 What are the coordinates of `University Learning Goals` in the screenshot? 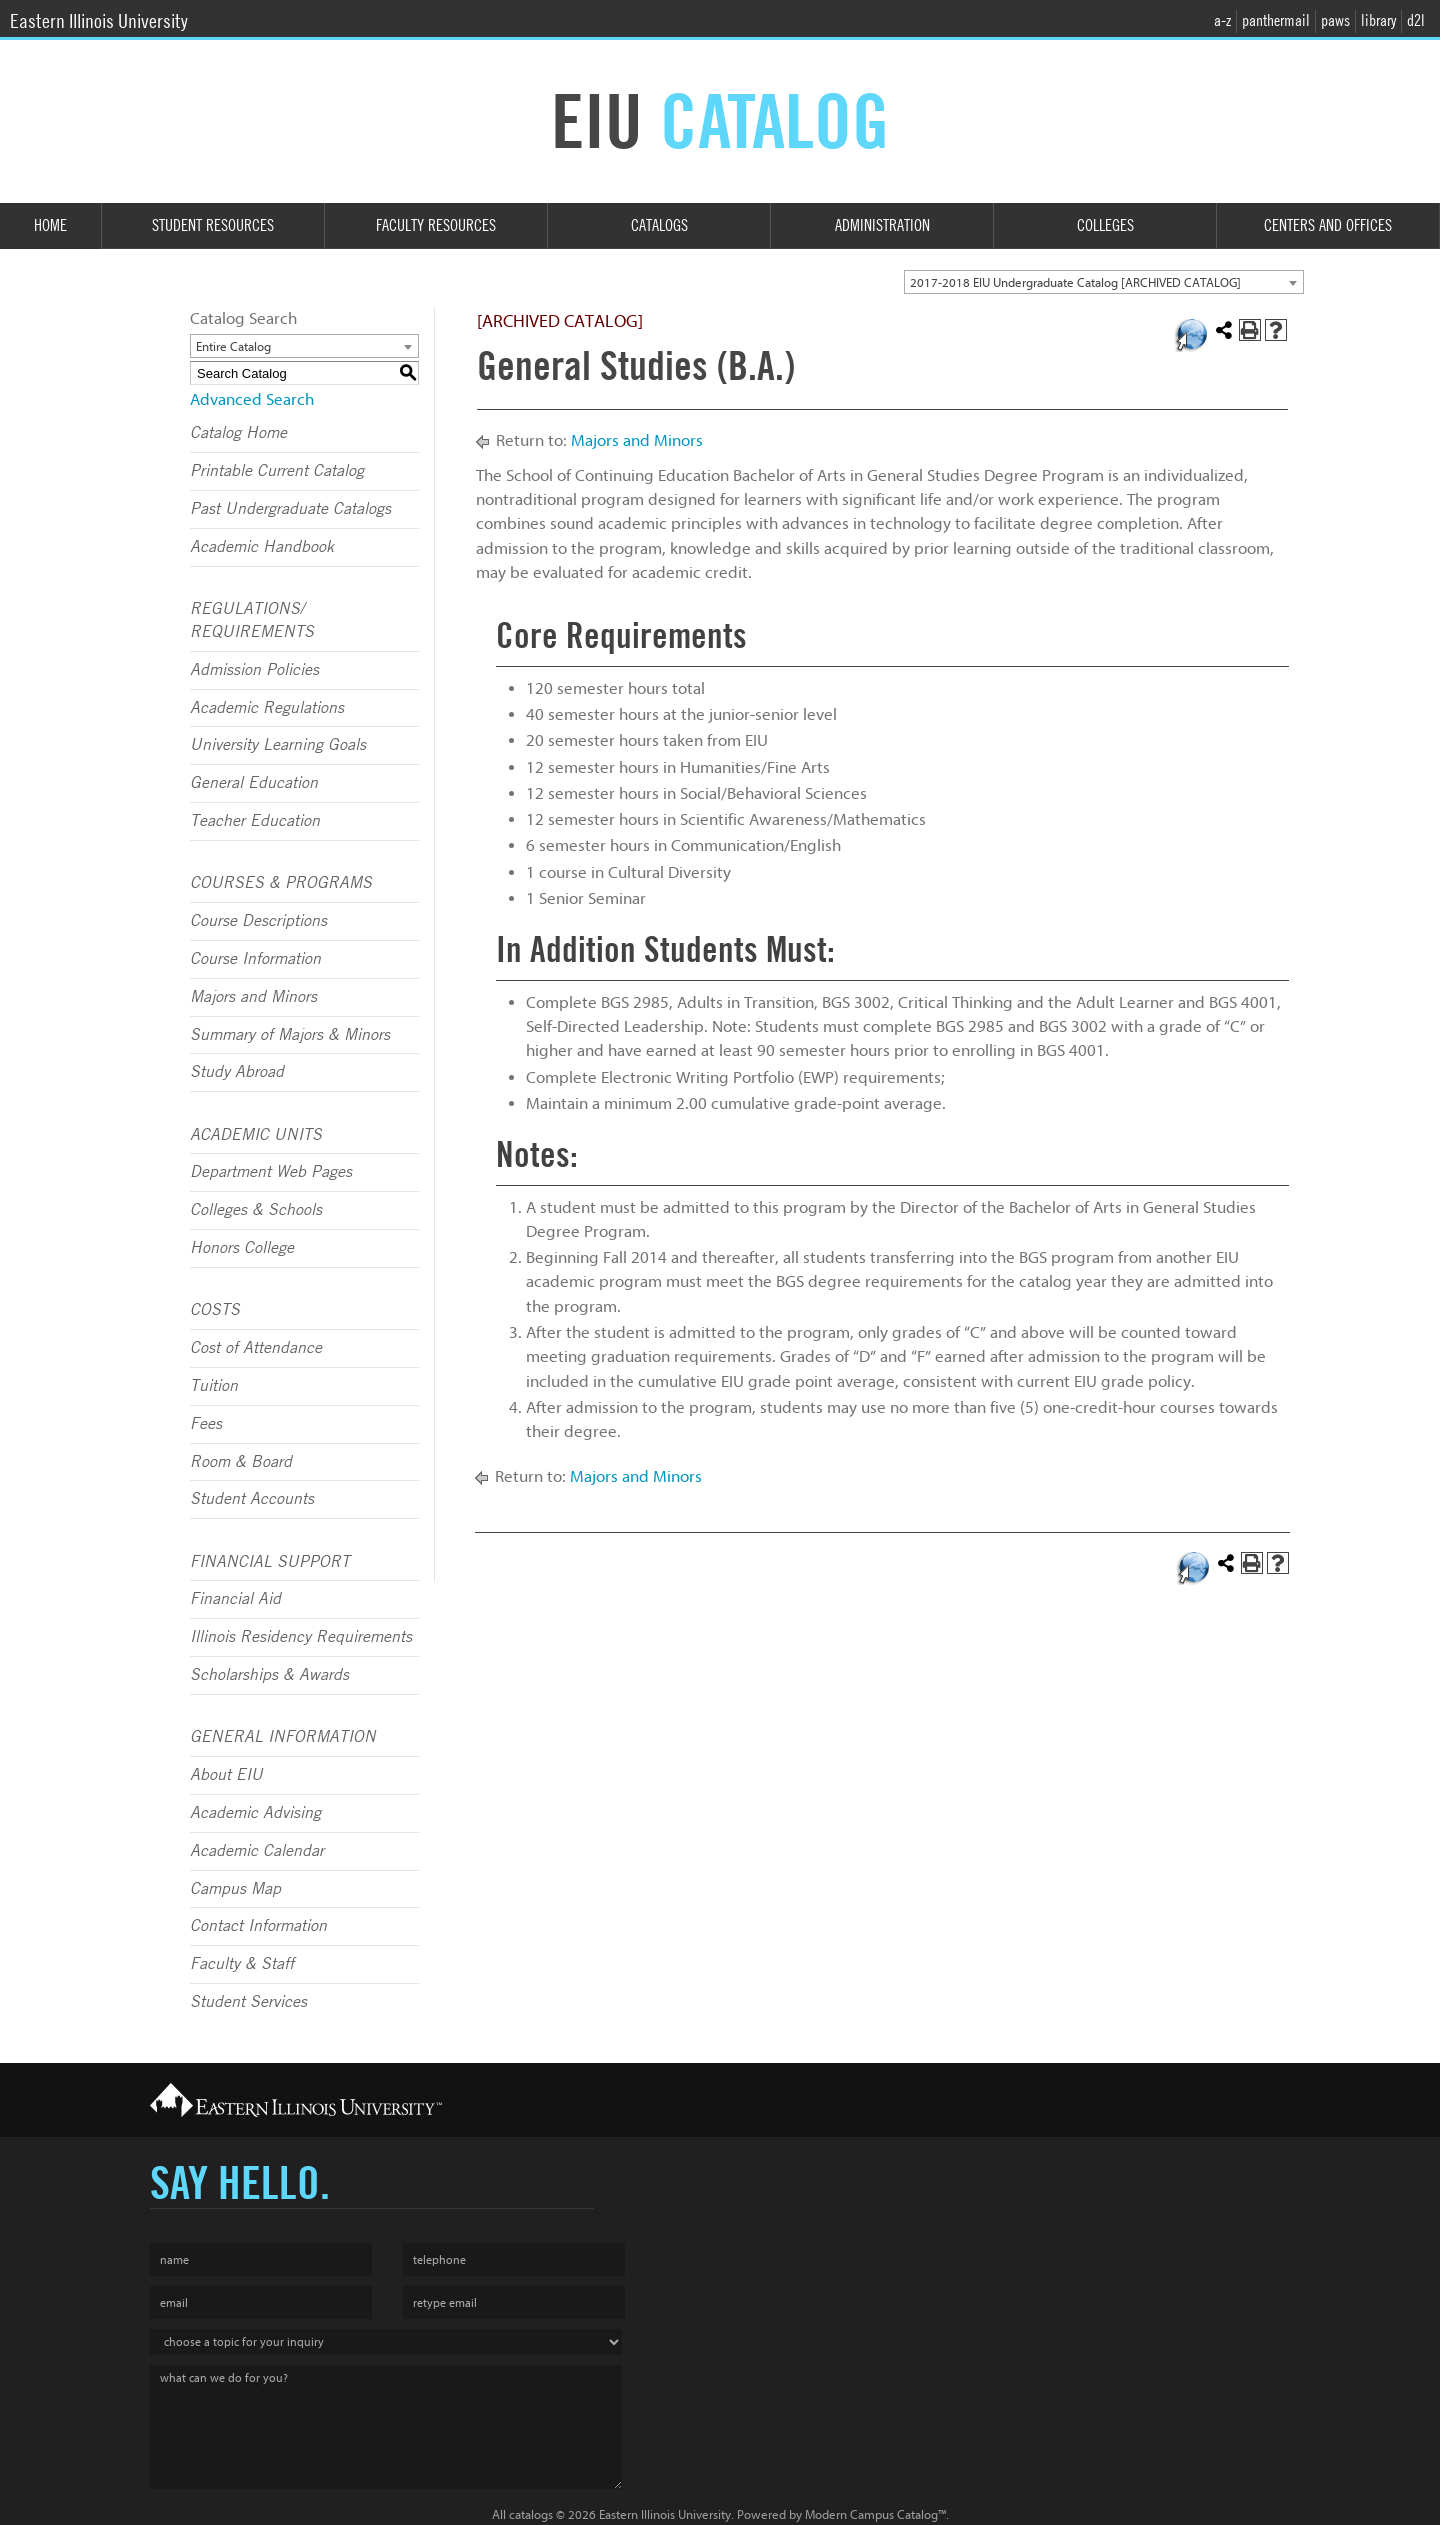 It's located at (278, 745).